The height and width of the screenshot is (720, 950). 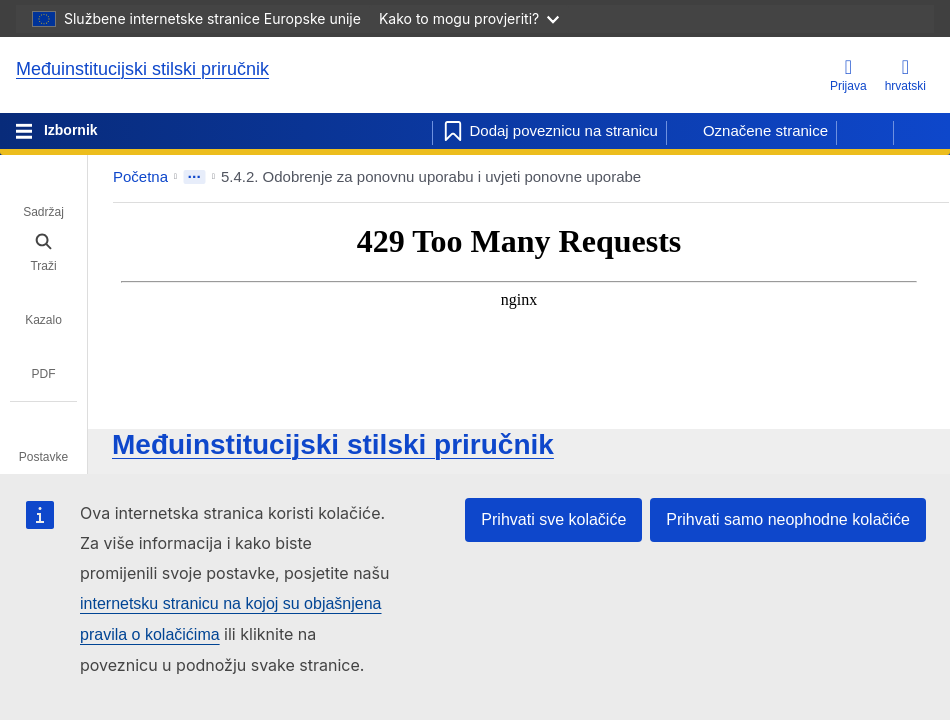 What do you see at coordinates (865, 131) in the screenshot?
I see `[Prethodna stranica]` at bounding box center [865, 131].